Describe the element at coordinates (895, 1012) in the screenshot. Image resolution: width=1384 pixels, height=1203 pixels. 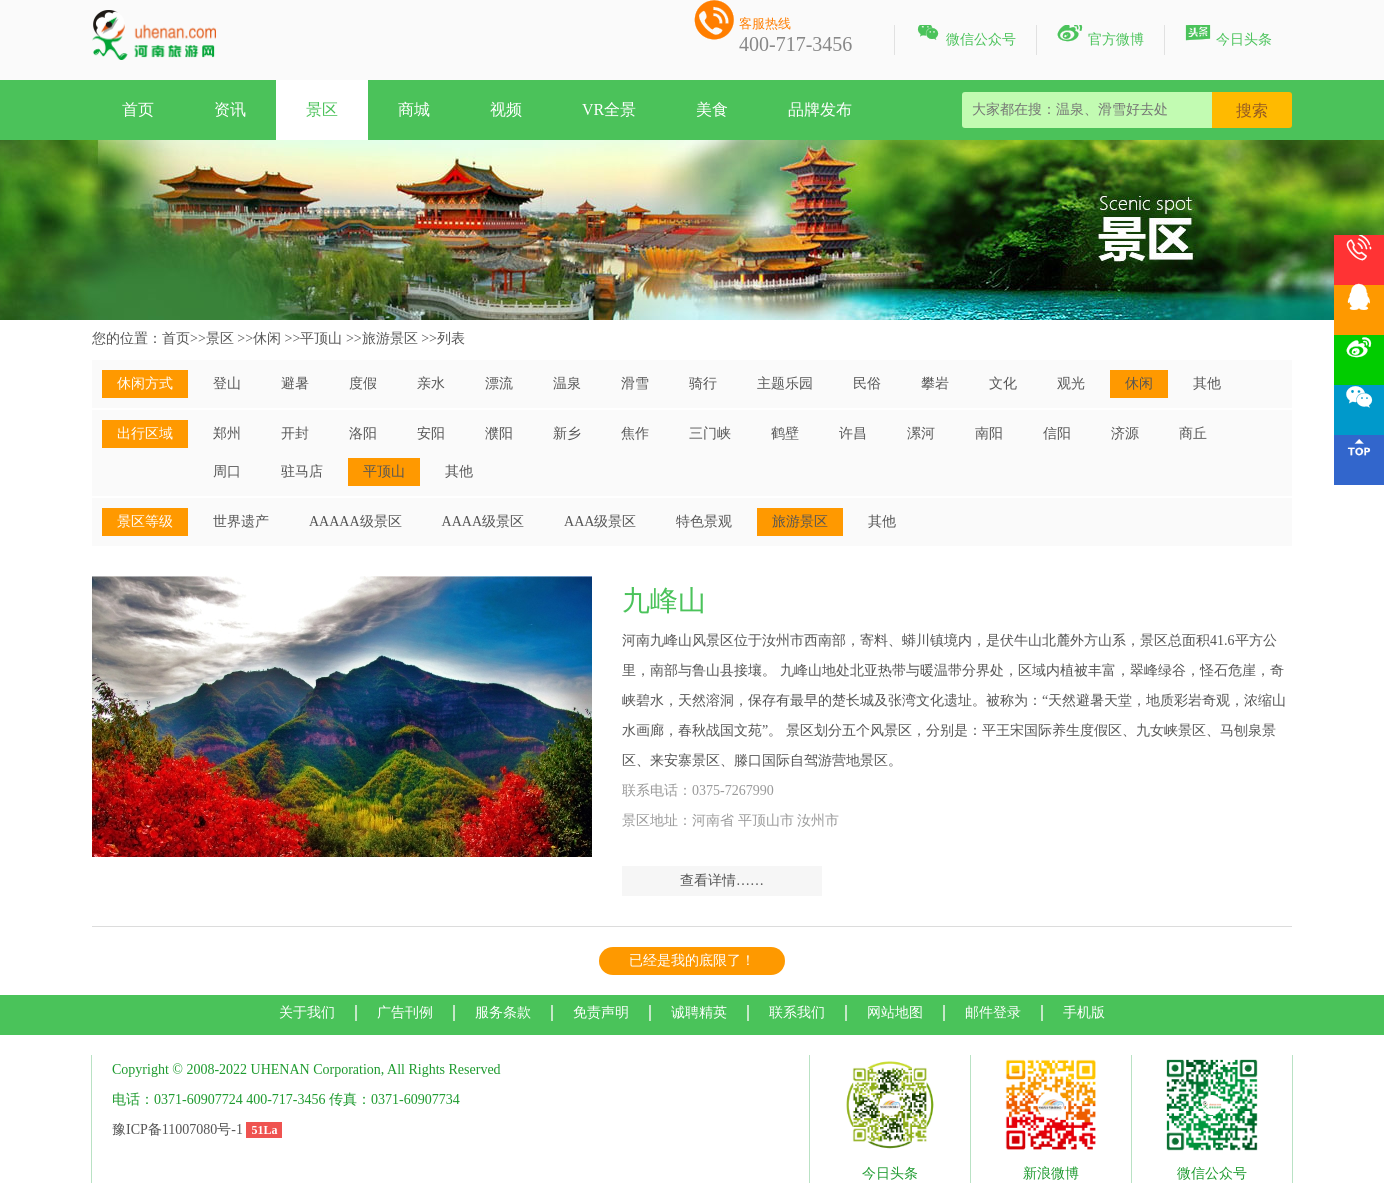
I see `网站地图` at that location.